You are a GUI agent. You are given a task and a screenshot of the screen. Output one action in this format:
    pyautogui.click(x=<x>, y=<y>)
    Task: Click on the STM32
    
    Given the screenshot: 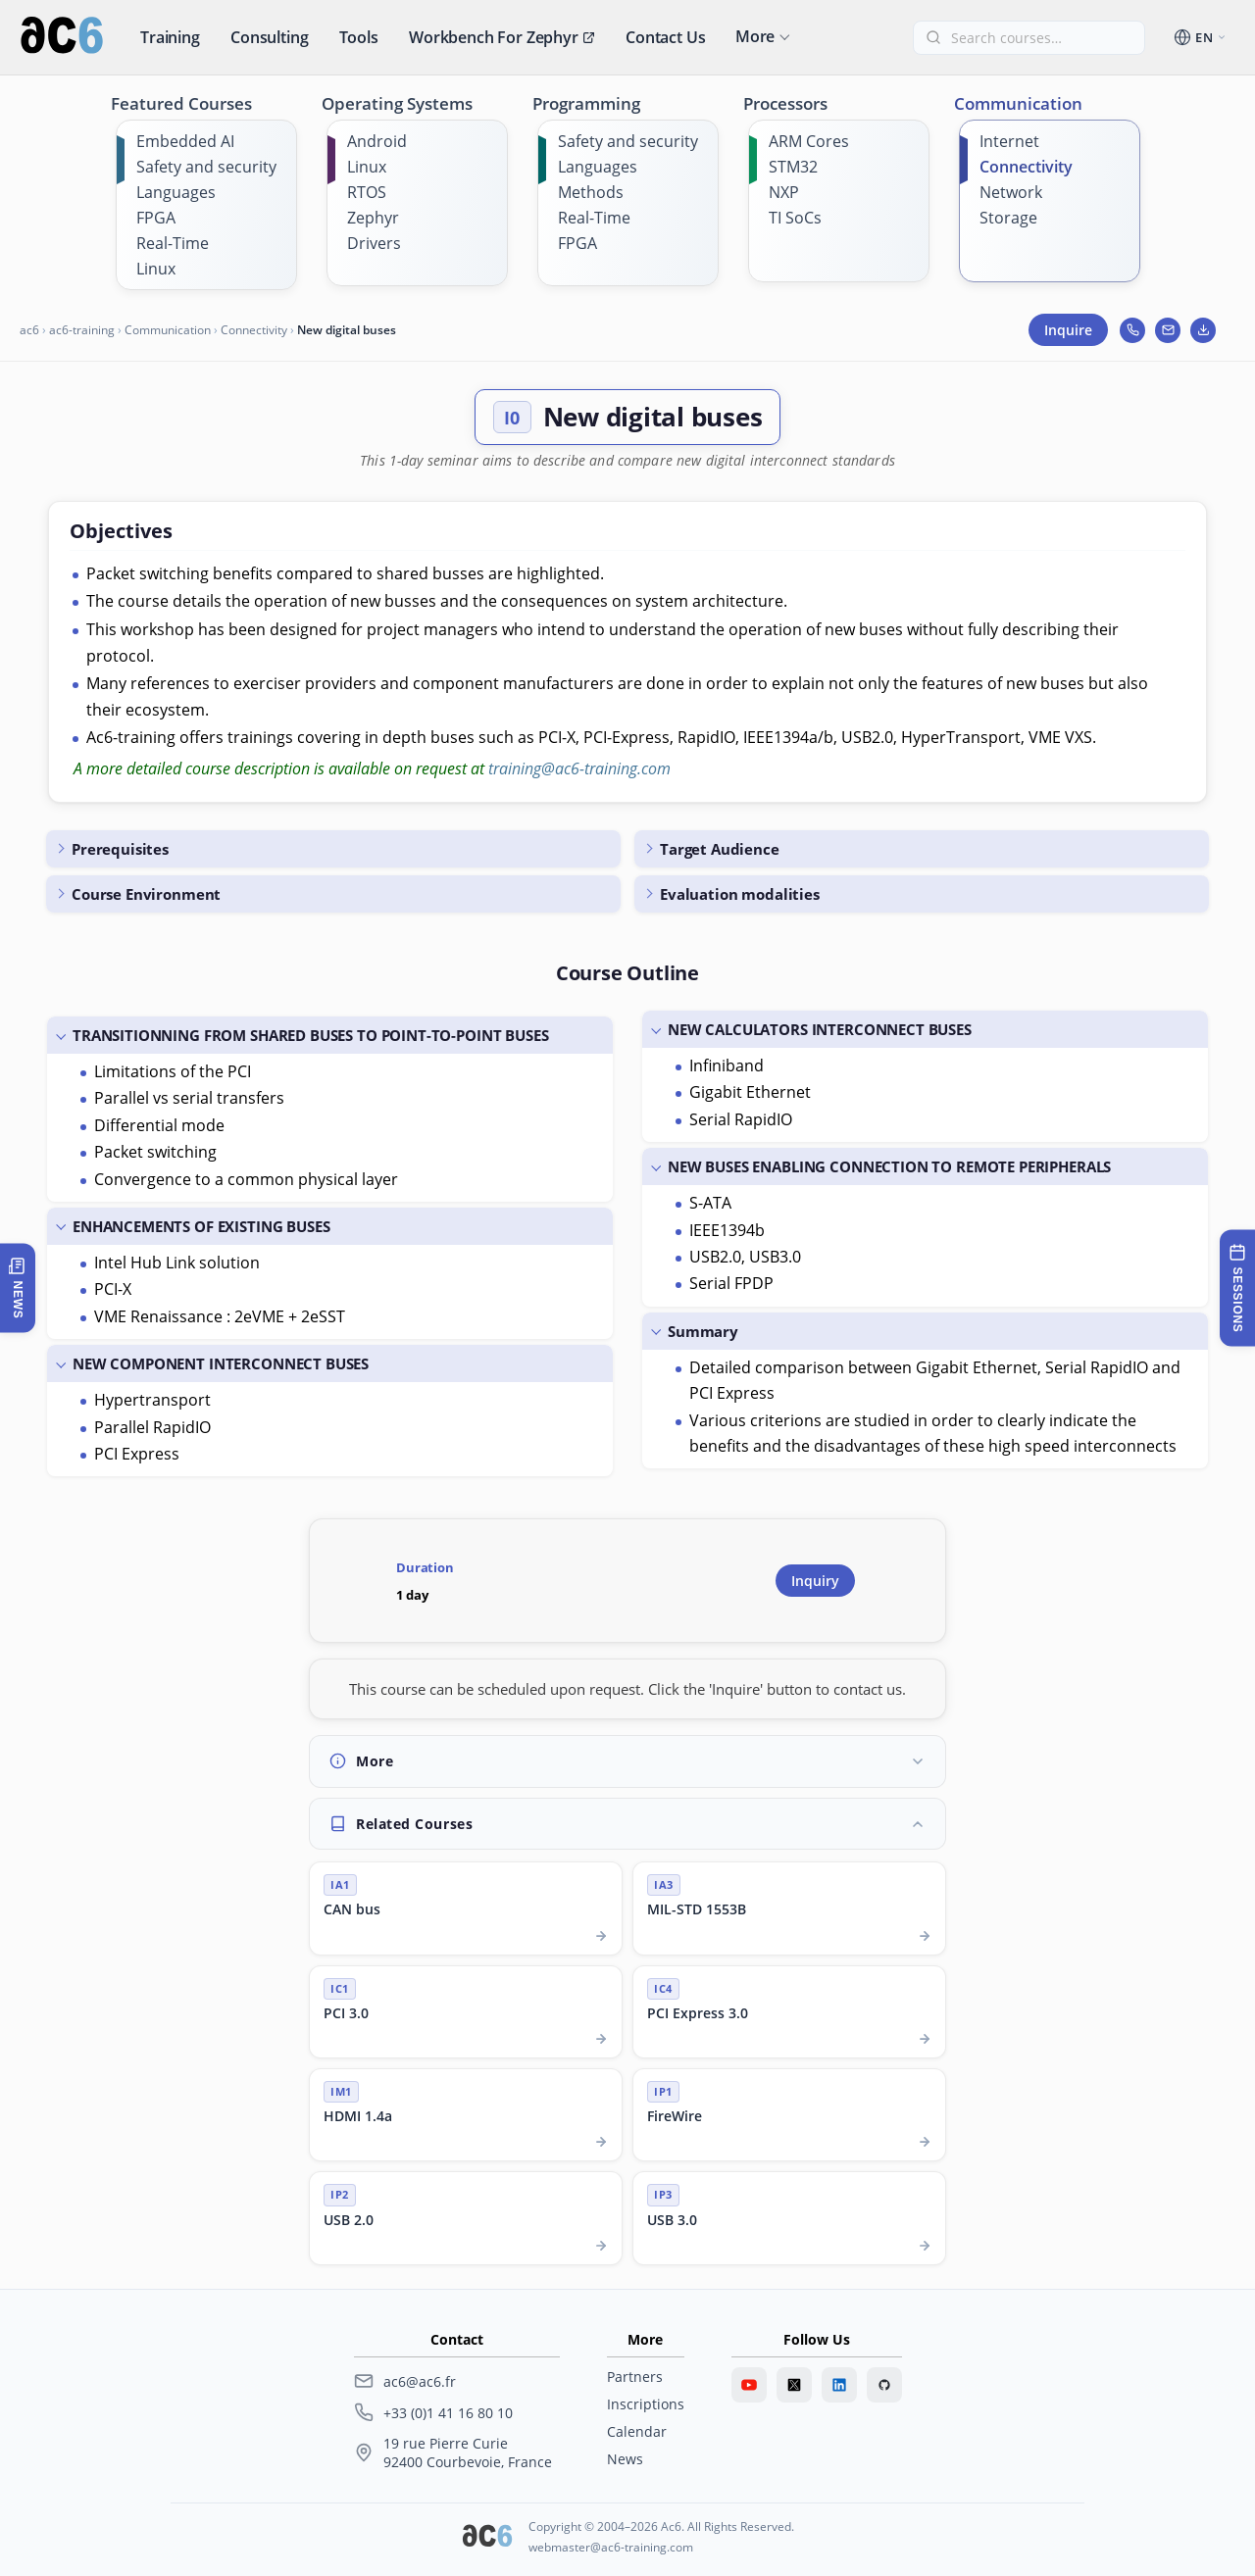 What is the action you would take?
    pyautogui.click(x=793, y=166)
    